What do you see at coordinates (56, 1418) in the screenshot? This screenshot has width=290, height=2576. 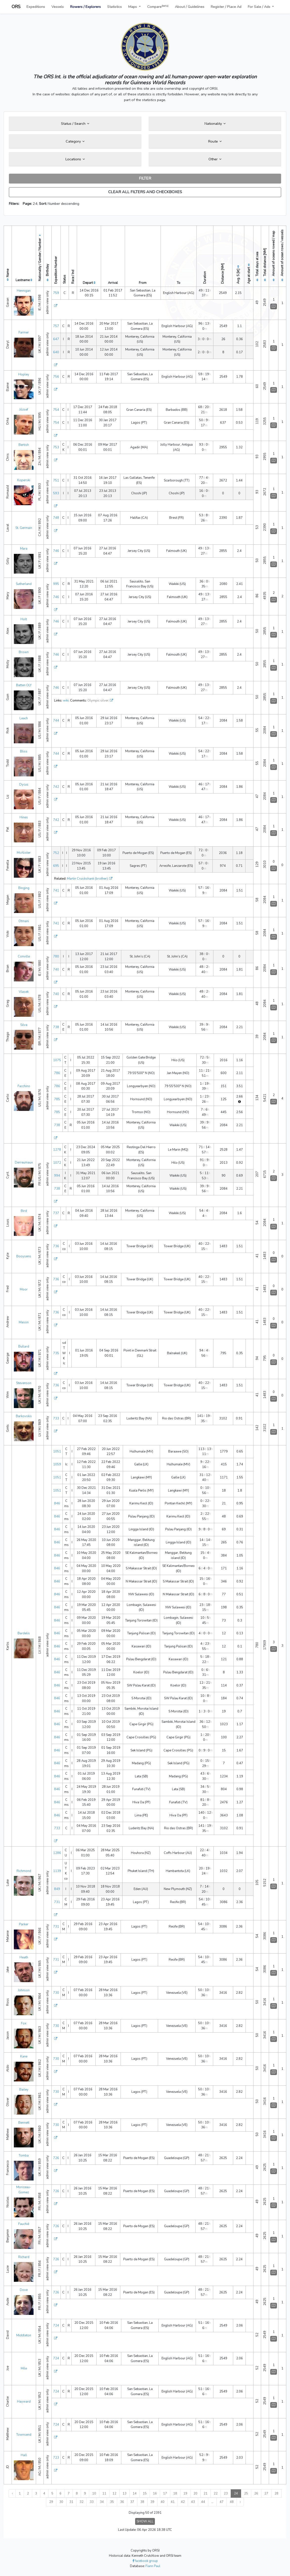 I see `733` at bounding box center [56, 1418].